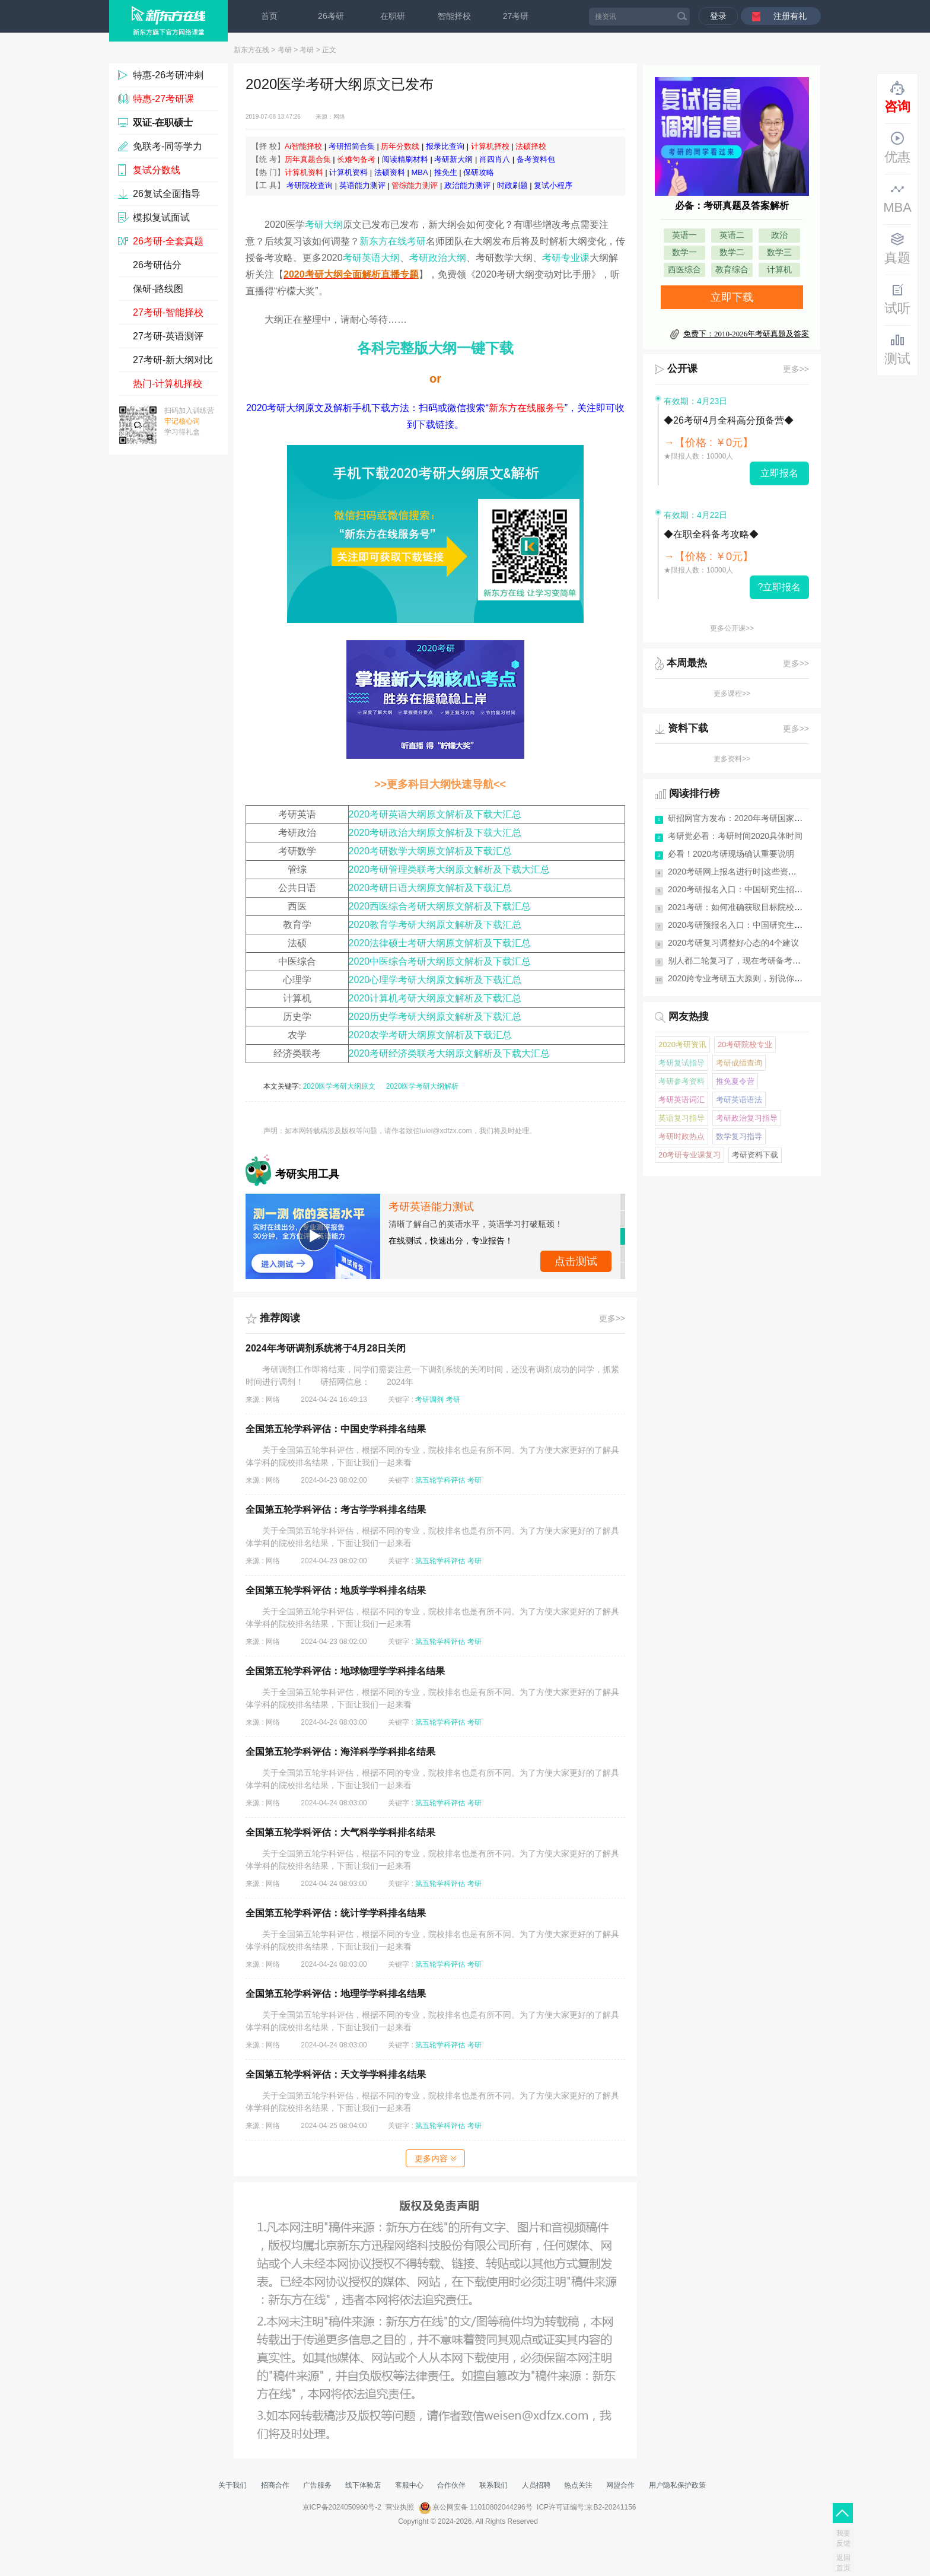 This screenshot has width=930, height=2576. Describe the element at coordinates (317, 2485) in the screenshot. I see `广告服务` at that location.